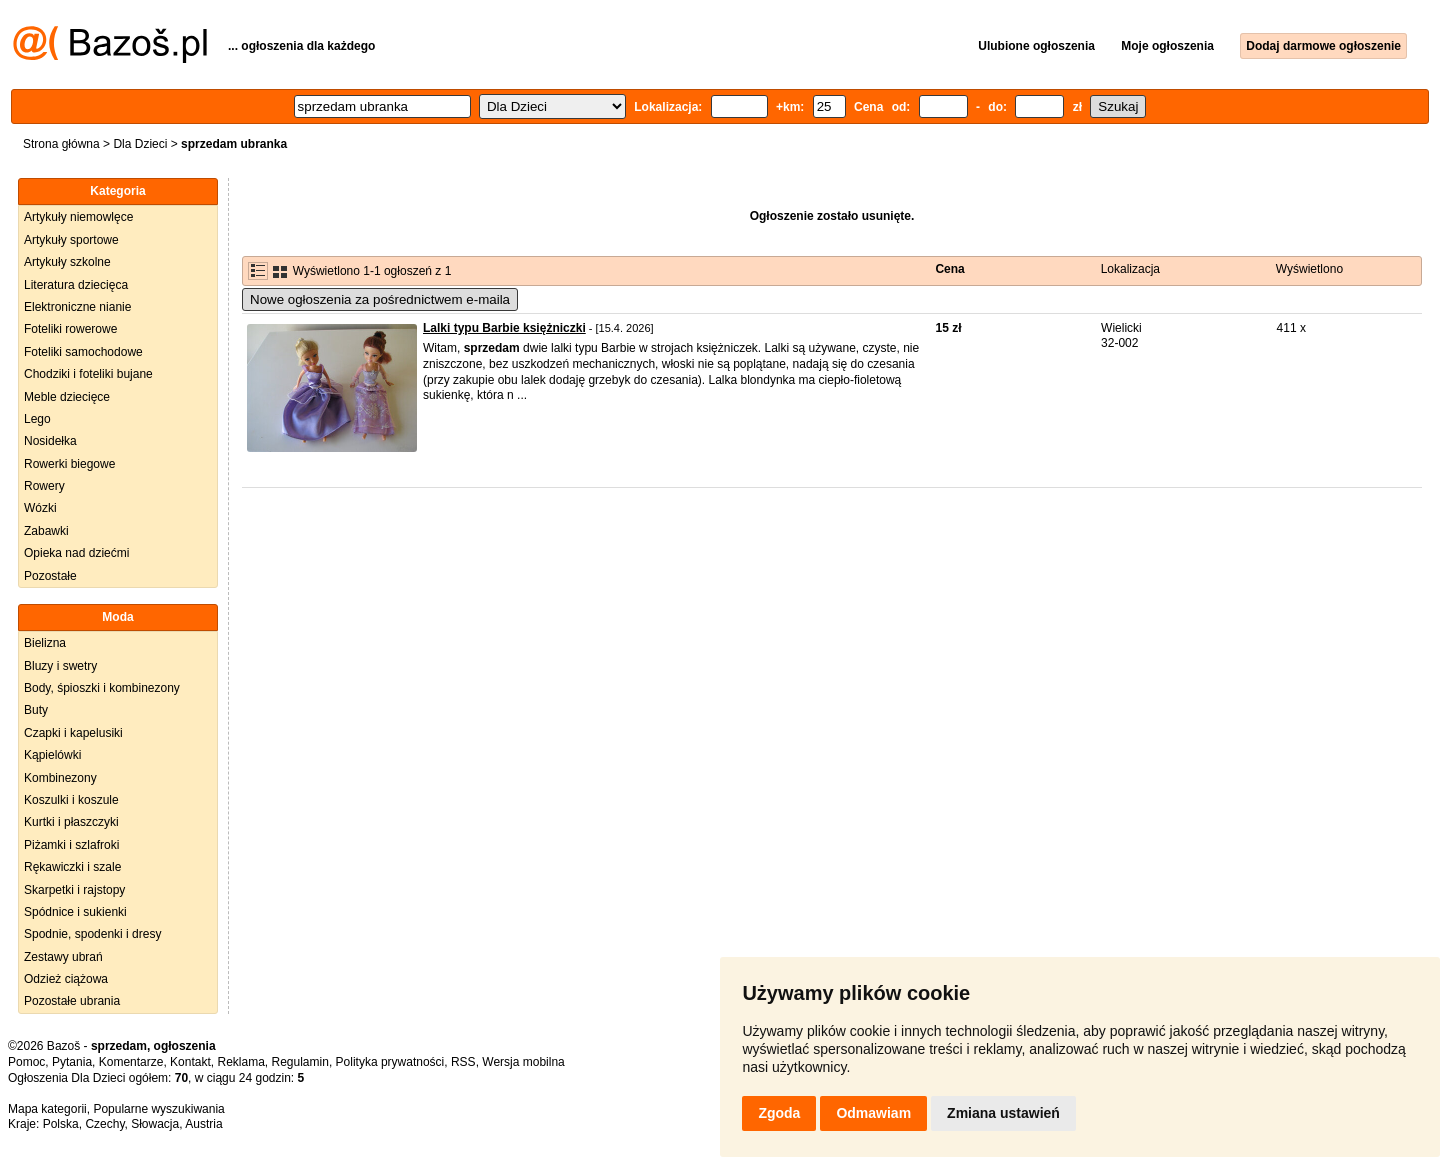  What do you see at coordinates (60, 666) in the screenshot?
I see `Bluzy i swetry` at bounding box center [60, 666].